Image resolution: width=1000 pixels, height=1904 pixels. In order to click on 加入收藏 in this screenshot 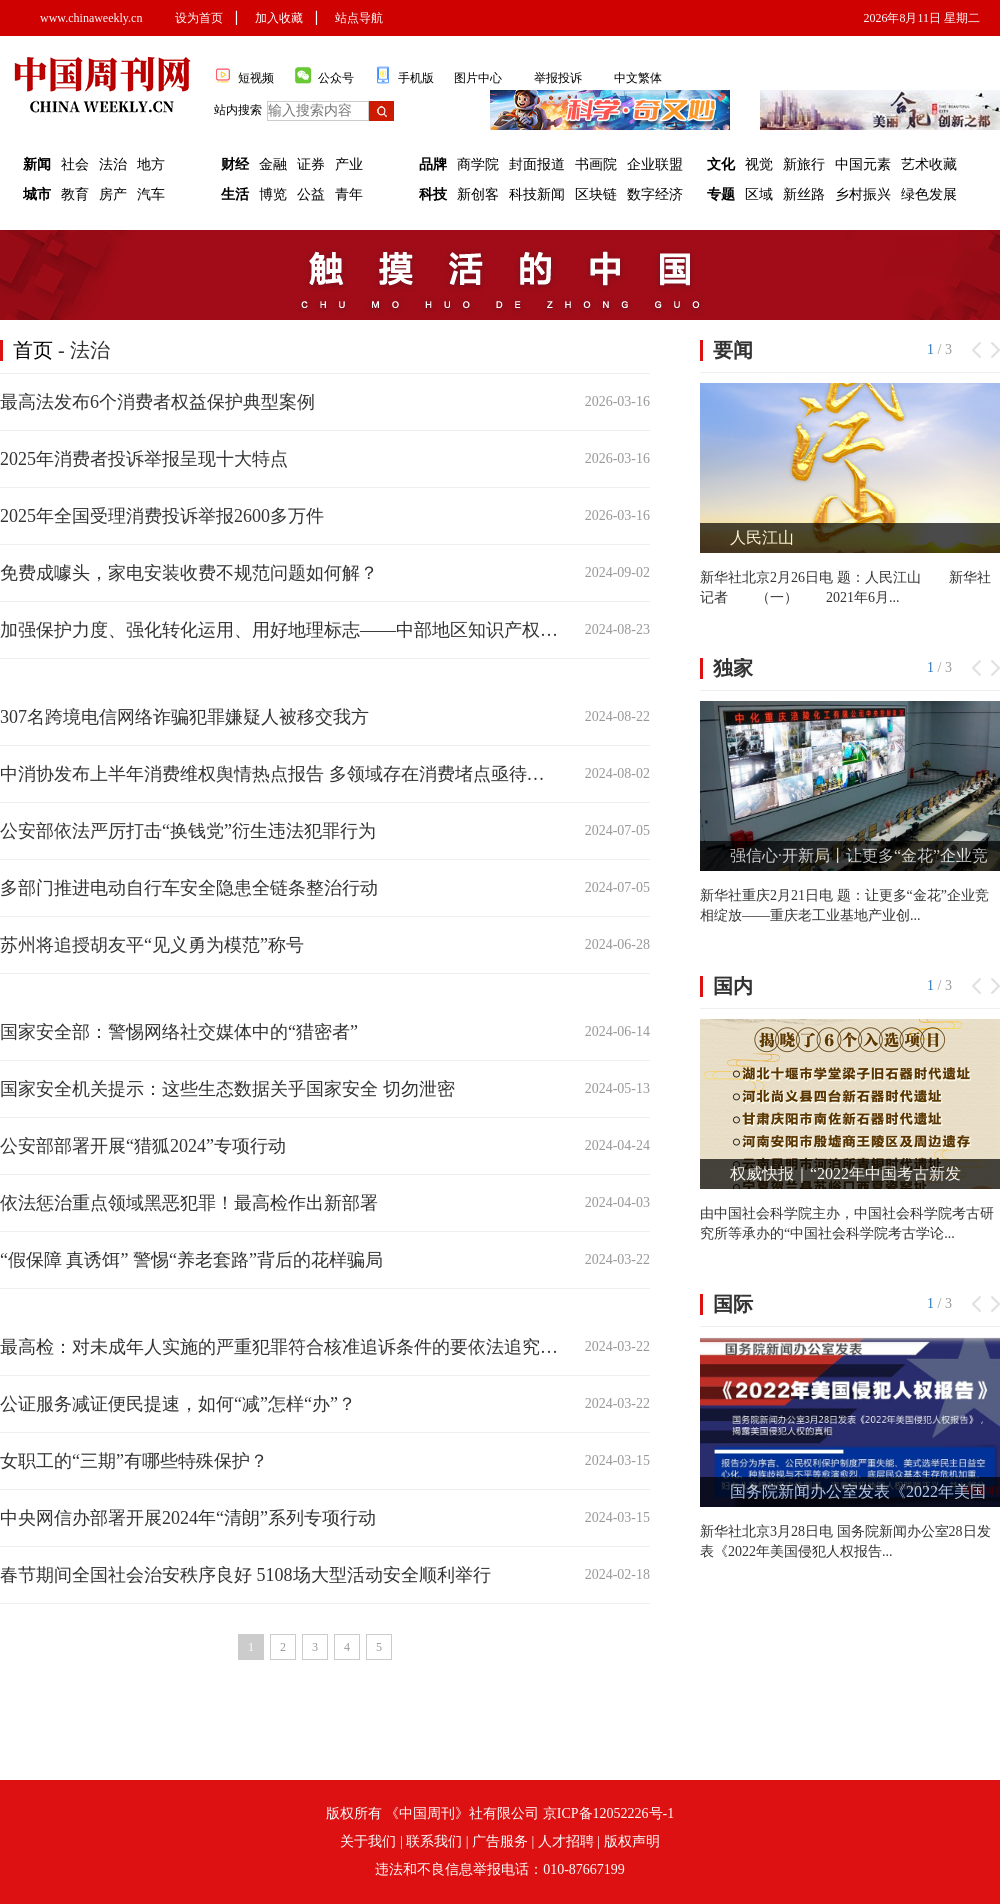, I will do `click(279, 18)`.